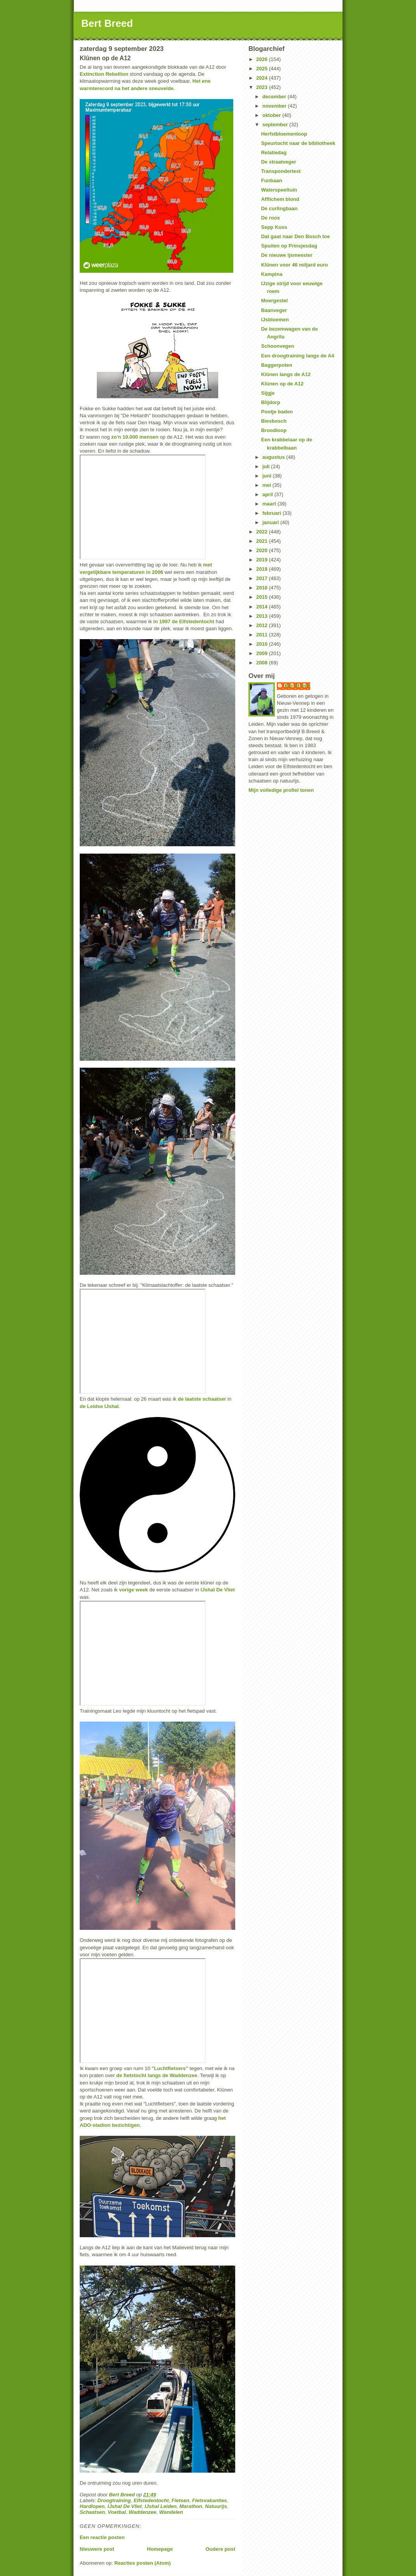  Describe the element at coordinates (262, 578) in the screenshot. I see `2017` at that location.